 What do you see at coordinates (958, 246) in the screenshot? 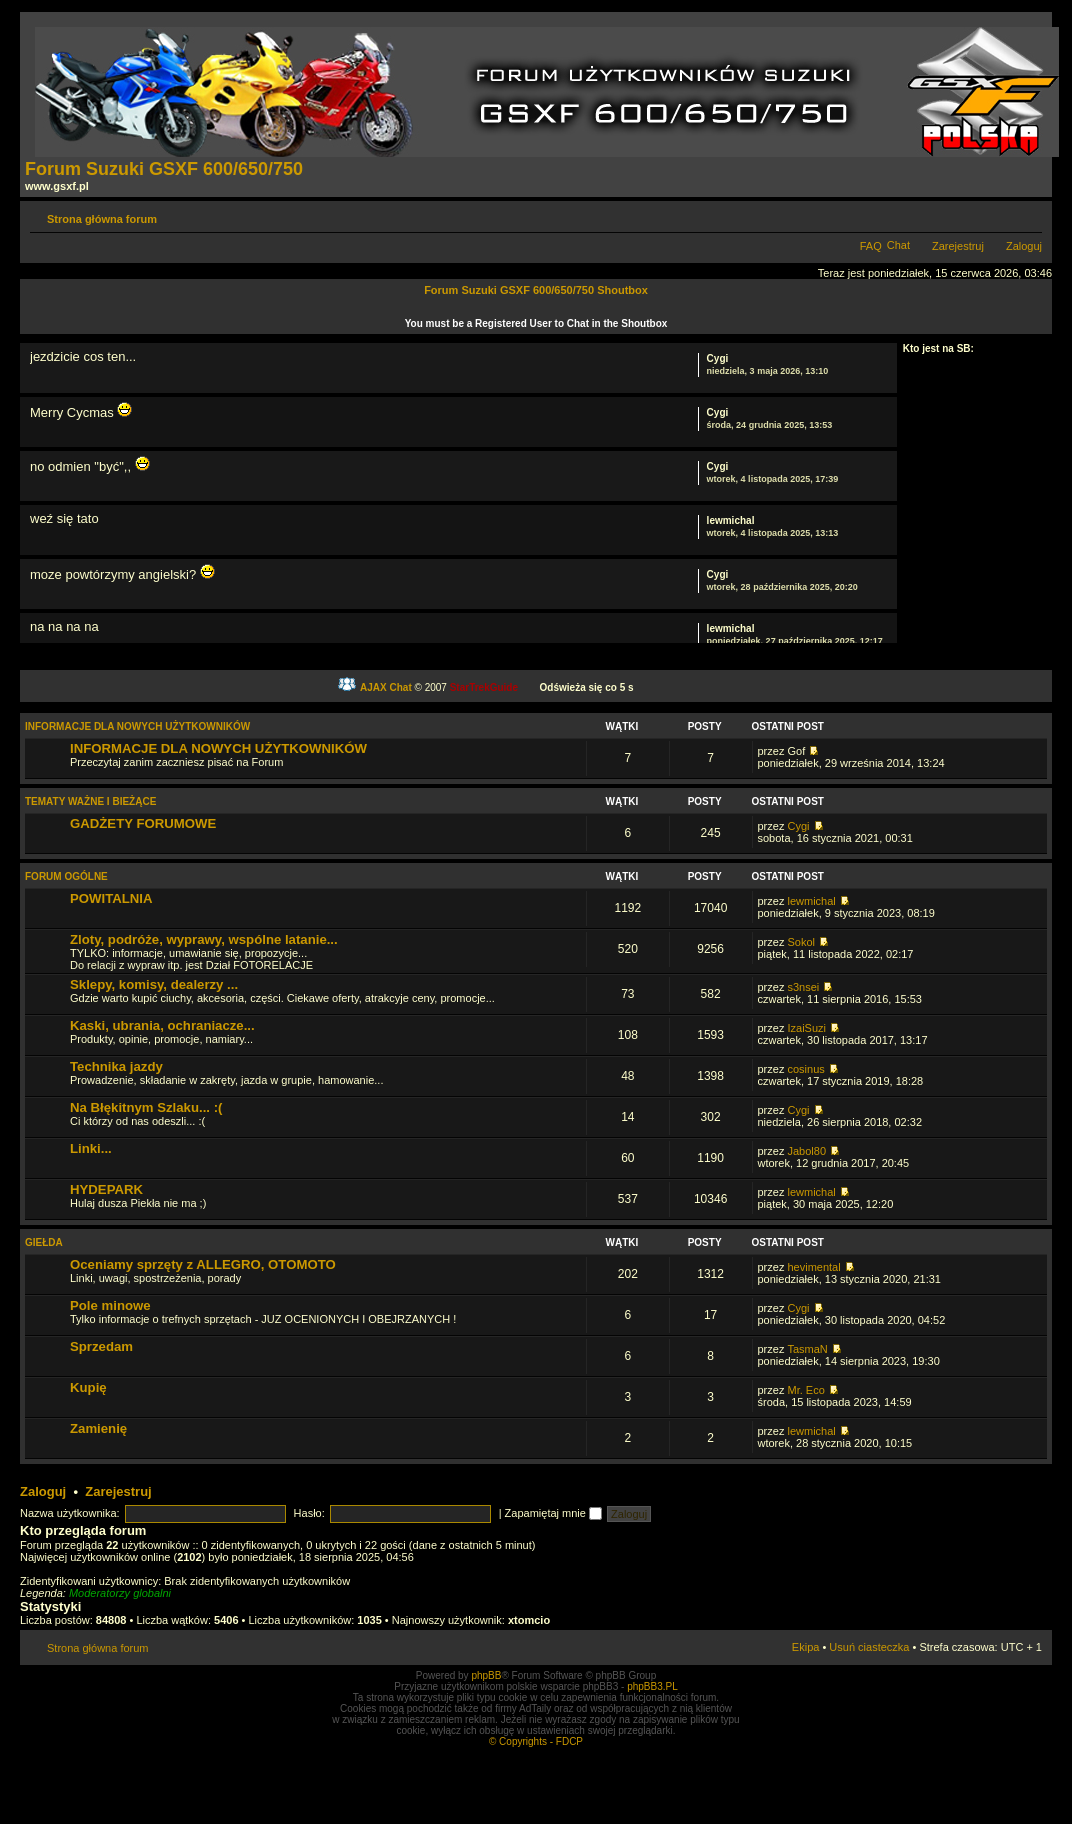
I see `Zarejestruj` at bounding box center [958, 246].